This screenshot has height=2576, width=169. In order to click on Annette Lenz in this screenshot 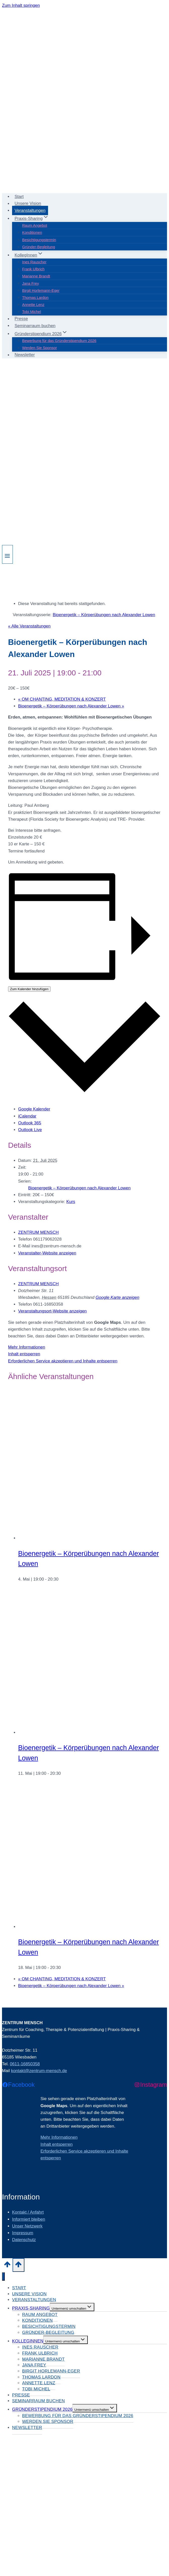, I will do `click(33, 304)`.